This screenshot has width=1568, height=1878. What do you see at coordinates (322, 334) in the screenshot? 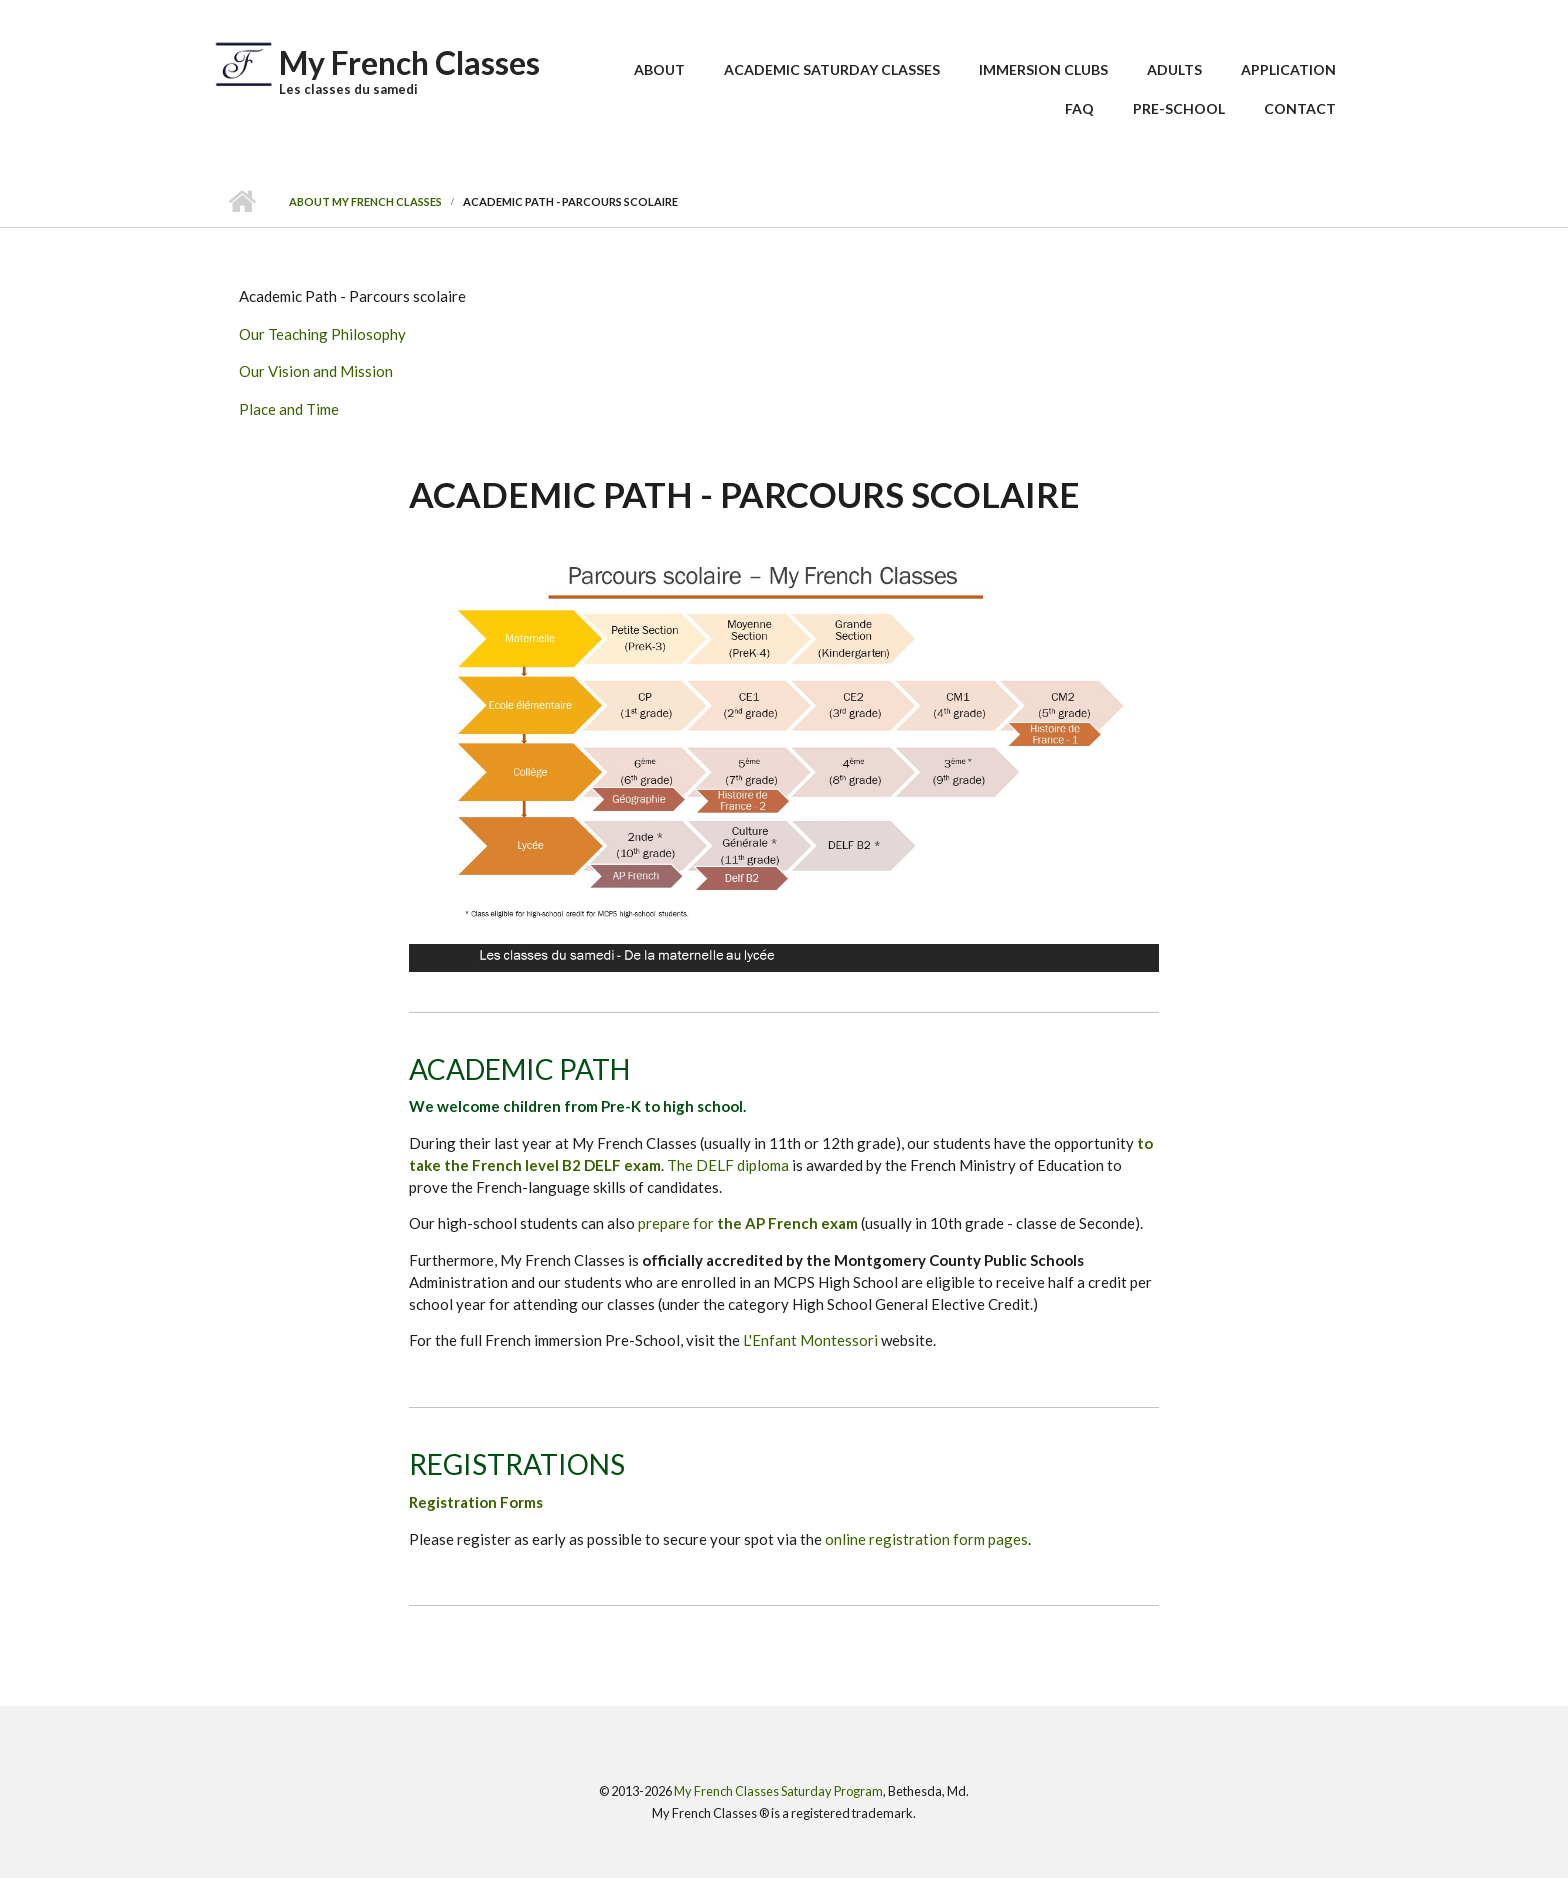
I see `Our Teaching Philosophy` at bounding box center [322, 334].